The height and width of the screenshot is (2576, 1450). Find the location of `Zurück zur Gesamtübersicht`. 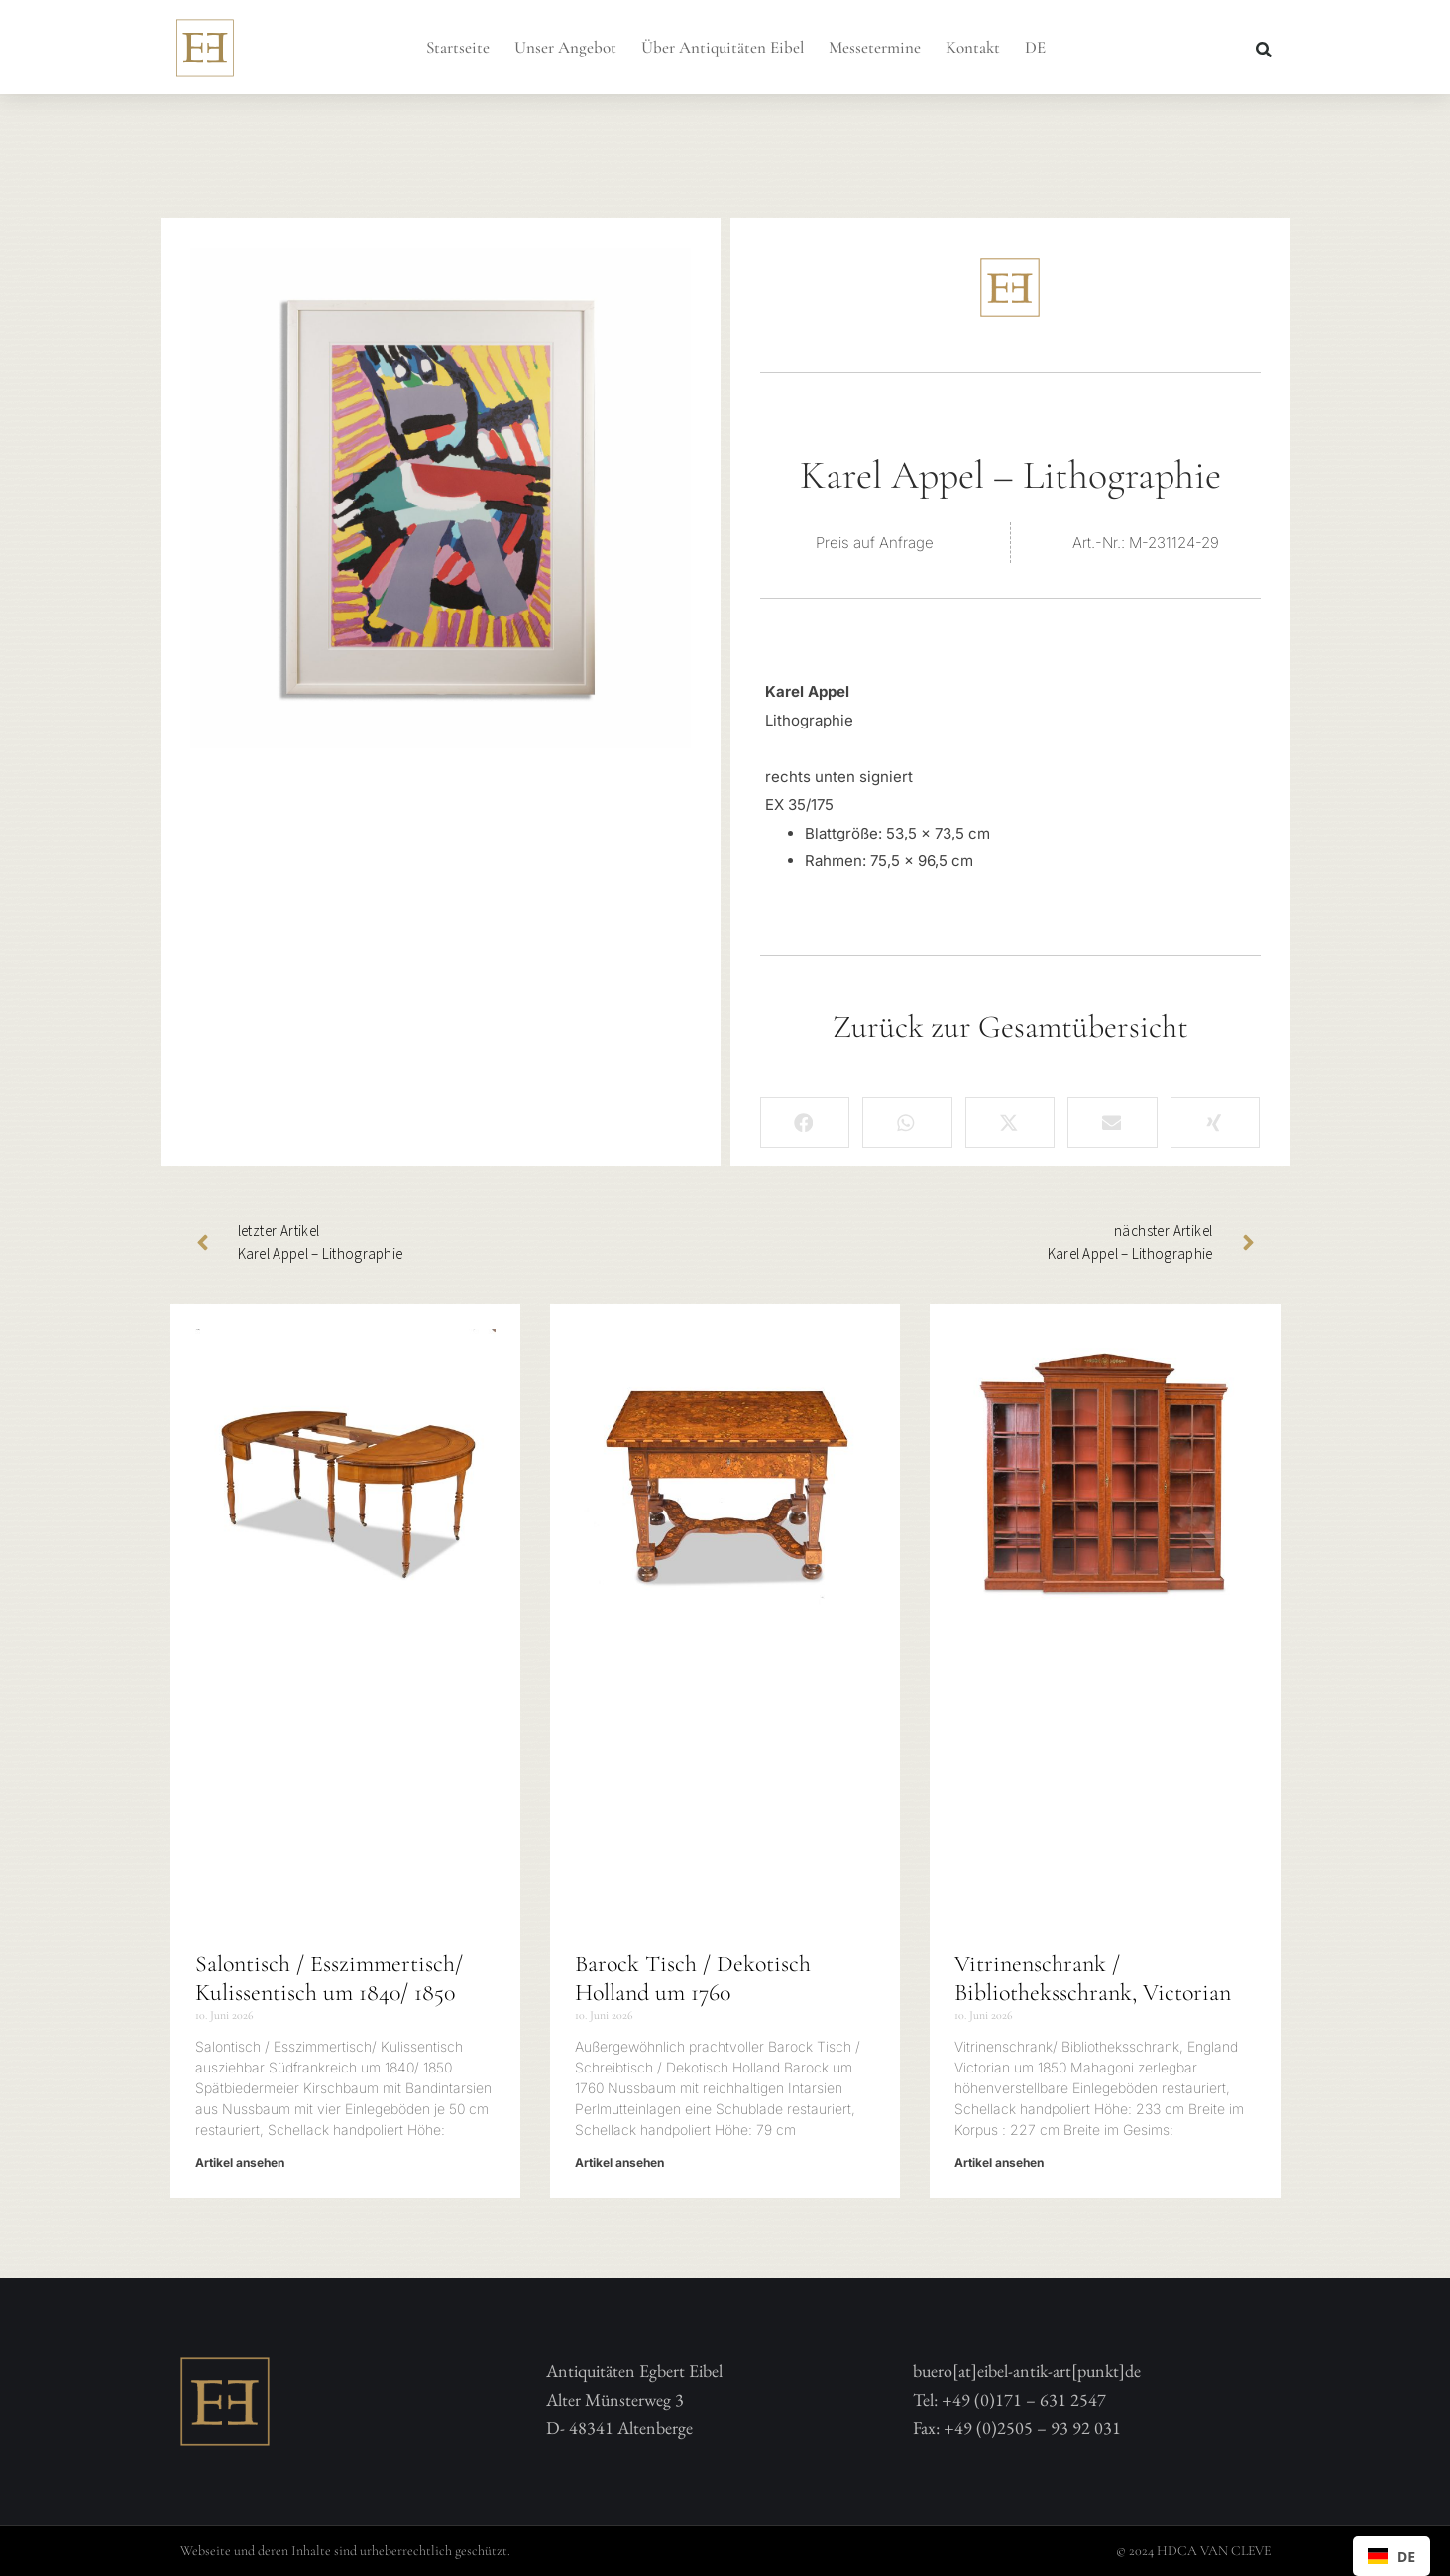

Zurück zur Gesamtübersicht is located at coordinates (1010, 1026).